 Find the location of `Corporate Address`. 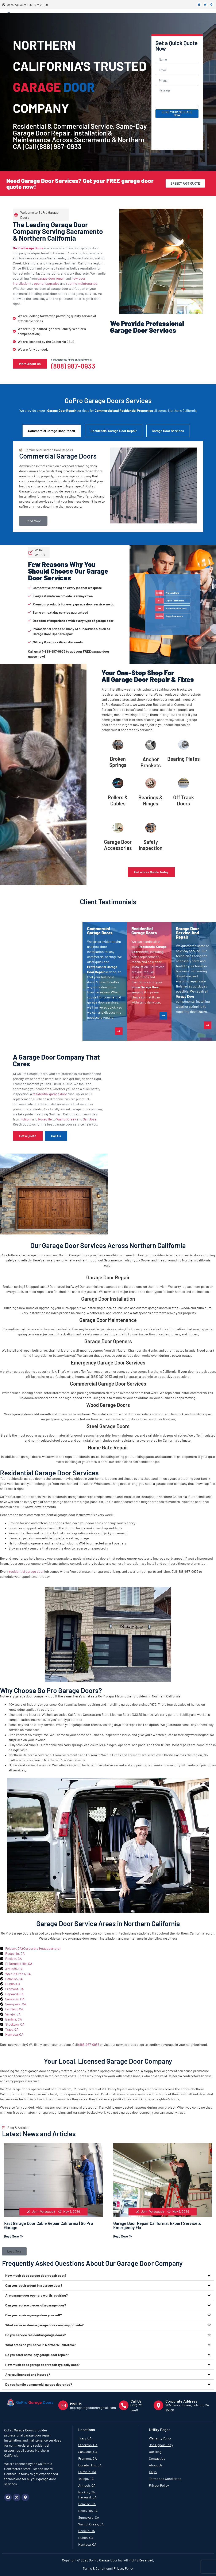

Corporate Address is located at coordinates (181, 2401).